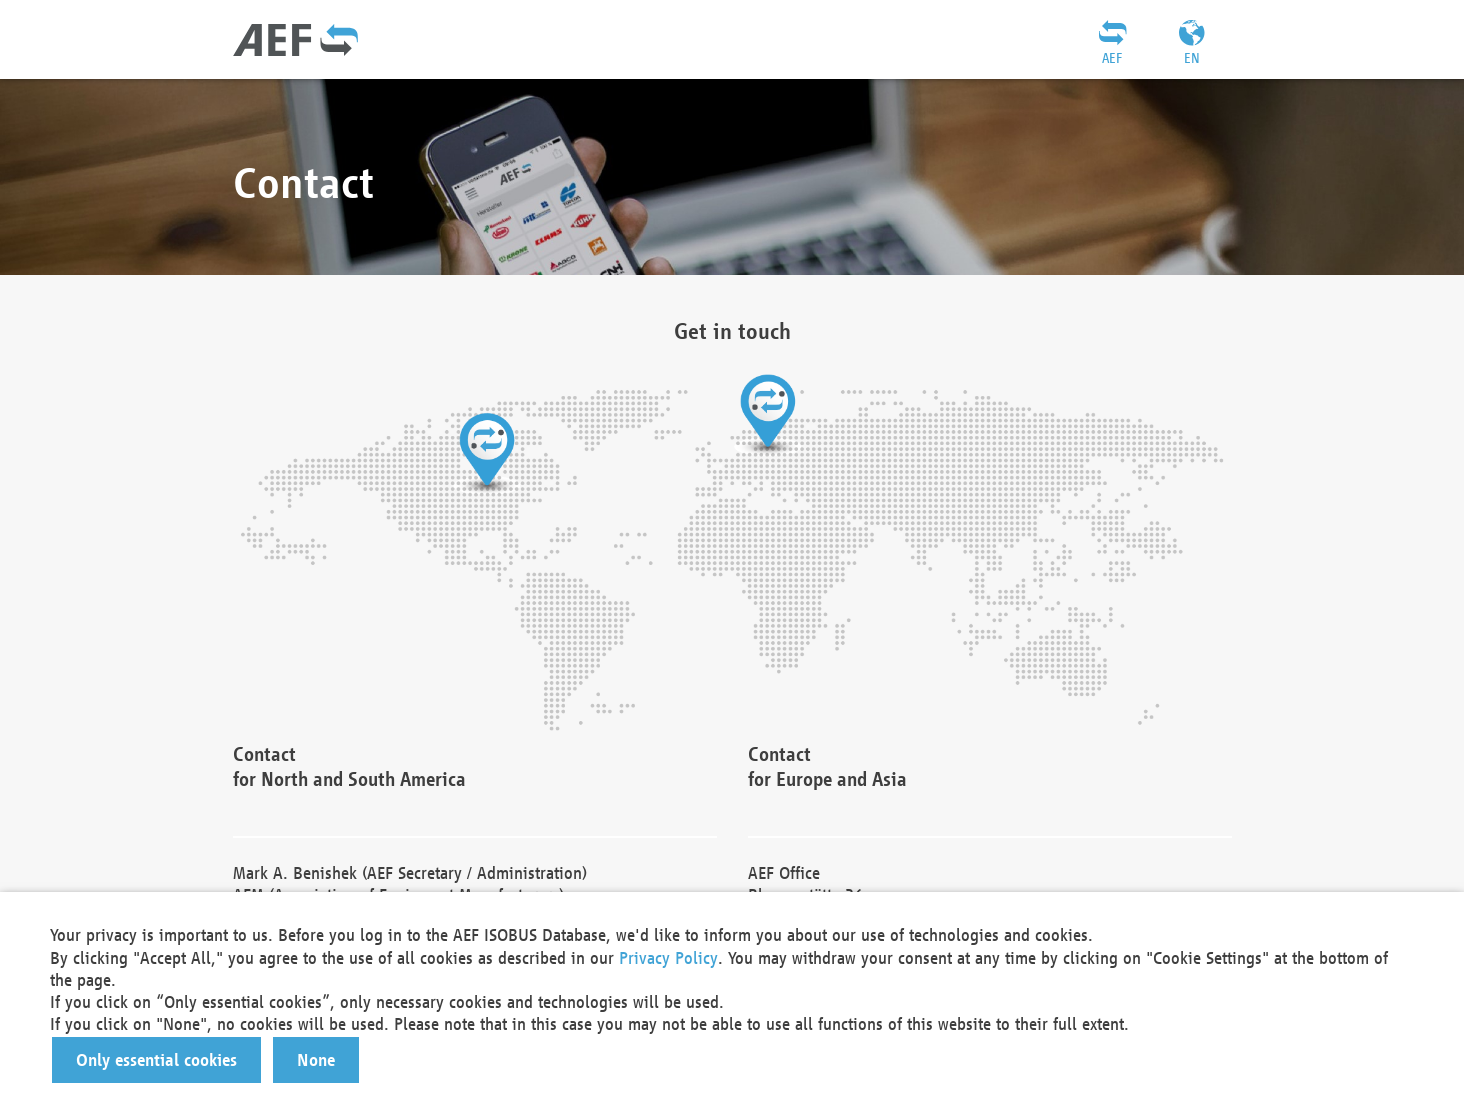 This screenshot has width=1464, height=1118. What do you see at coordinates (156, 1060) in the screenshot?
I see `[button]` at bounding box center [156, 1060].